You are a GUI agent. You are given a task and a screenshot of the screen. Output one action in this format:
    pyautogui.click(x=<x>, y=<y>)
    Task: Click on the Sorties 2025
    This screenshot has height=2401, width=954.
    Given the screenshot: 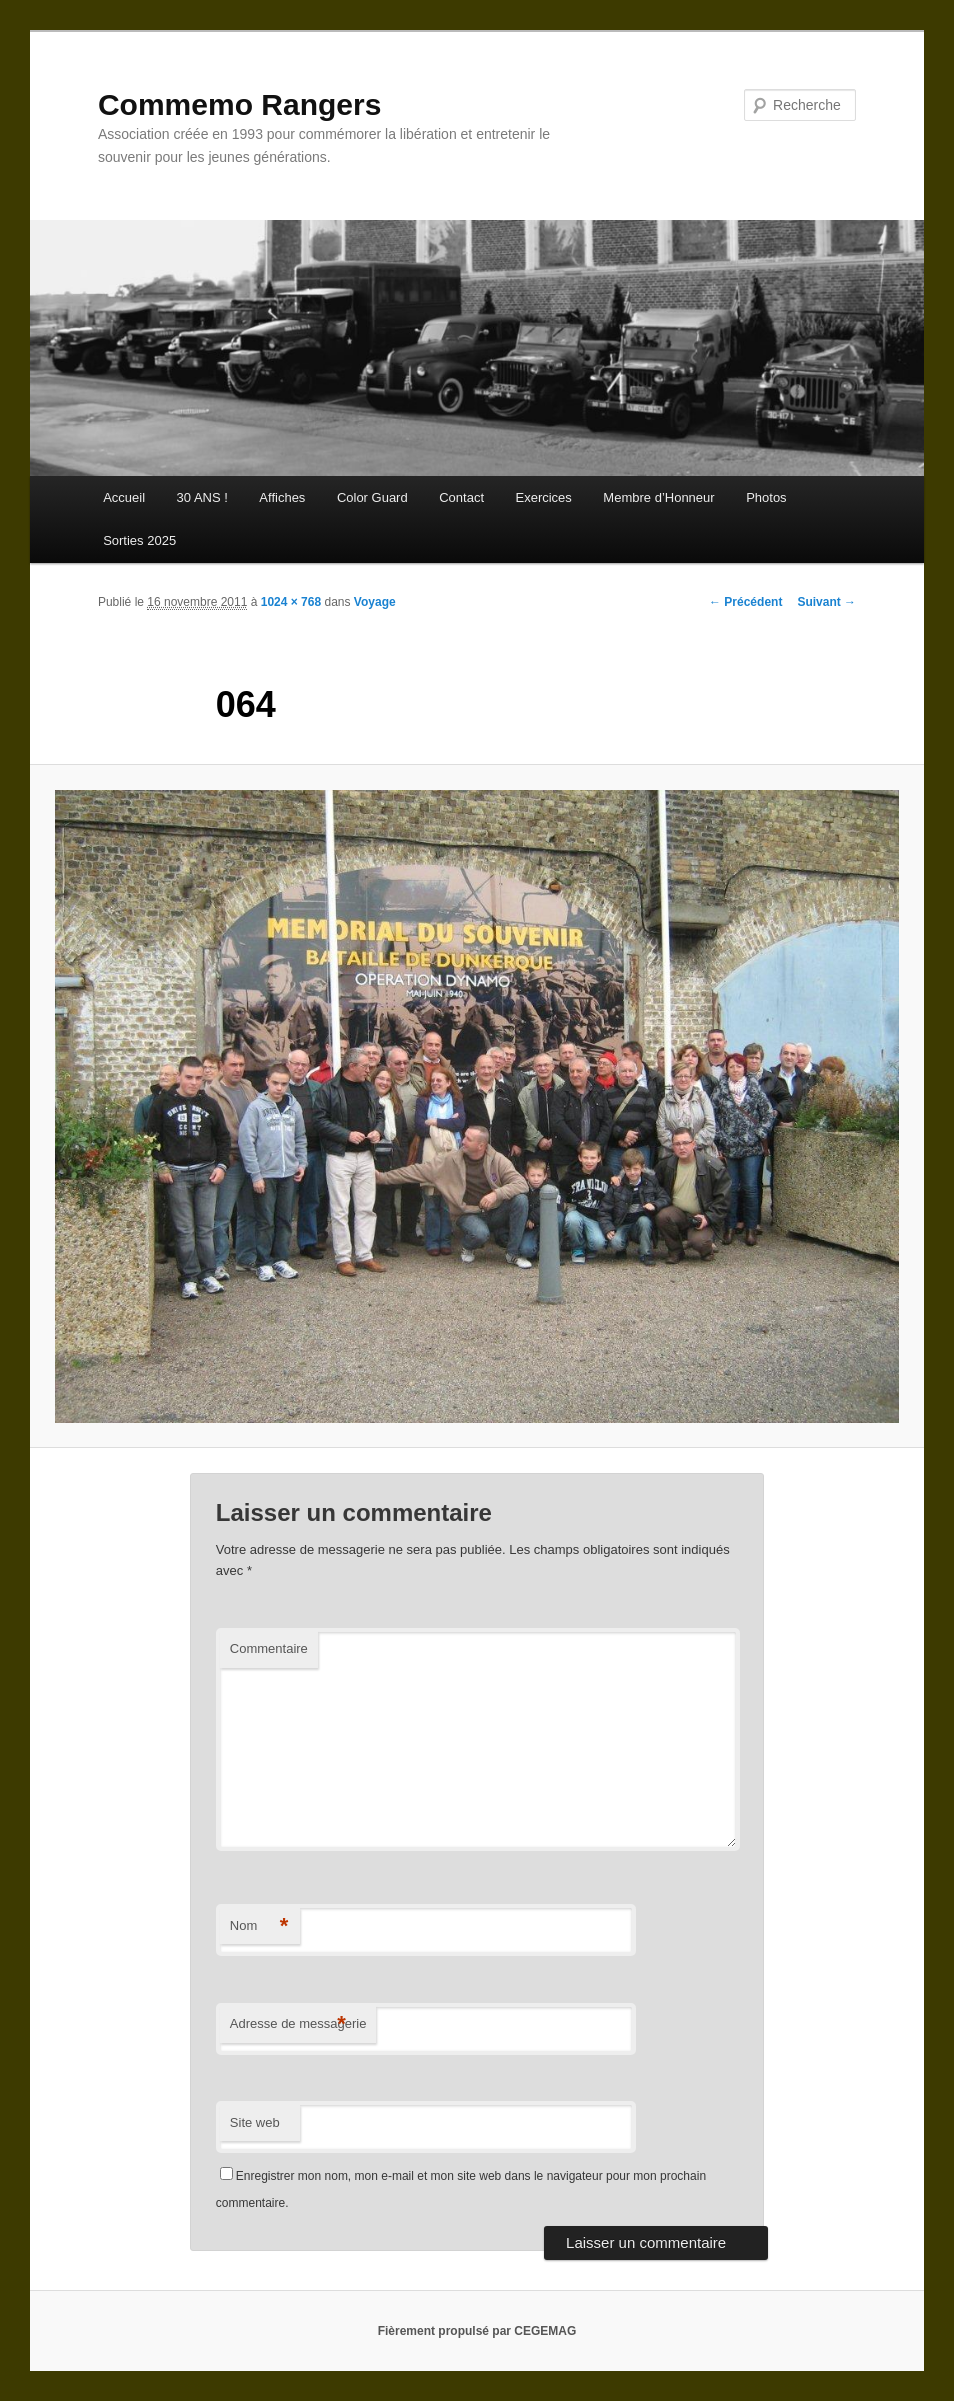 What is the action you would take?
    pyautogui.click(x=139, y=540)
    